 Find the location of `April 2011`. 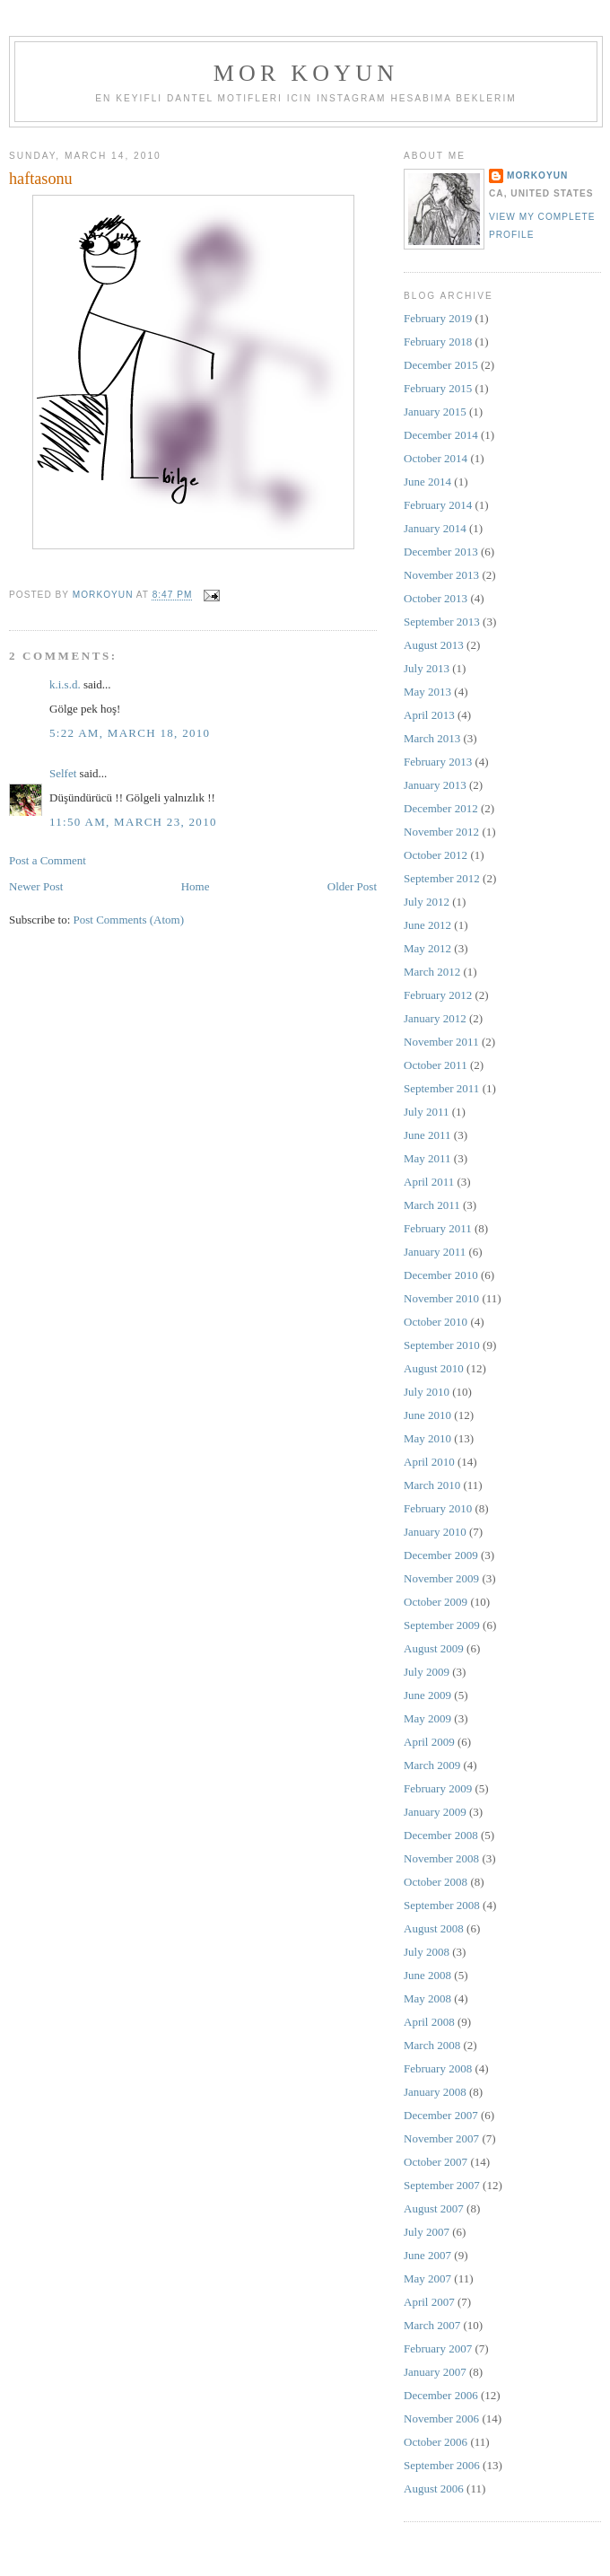

April 2011 is located at coordinates (429, 1181).